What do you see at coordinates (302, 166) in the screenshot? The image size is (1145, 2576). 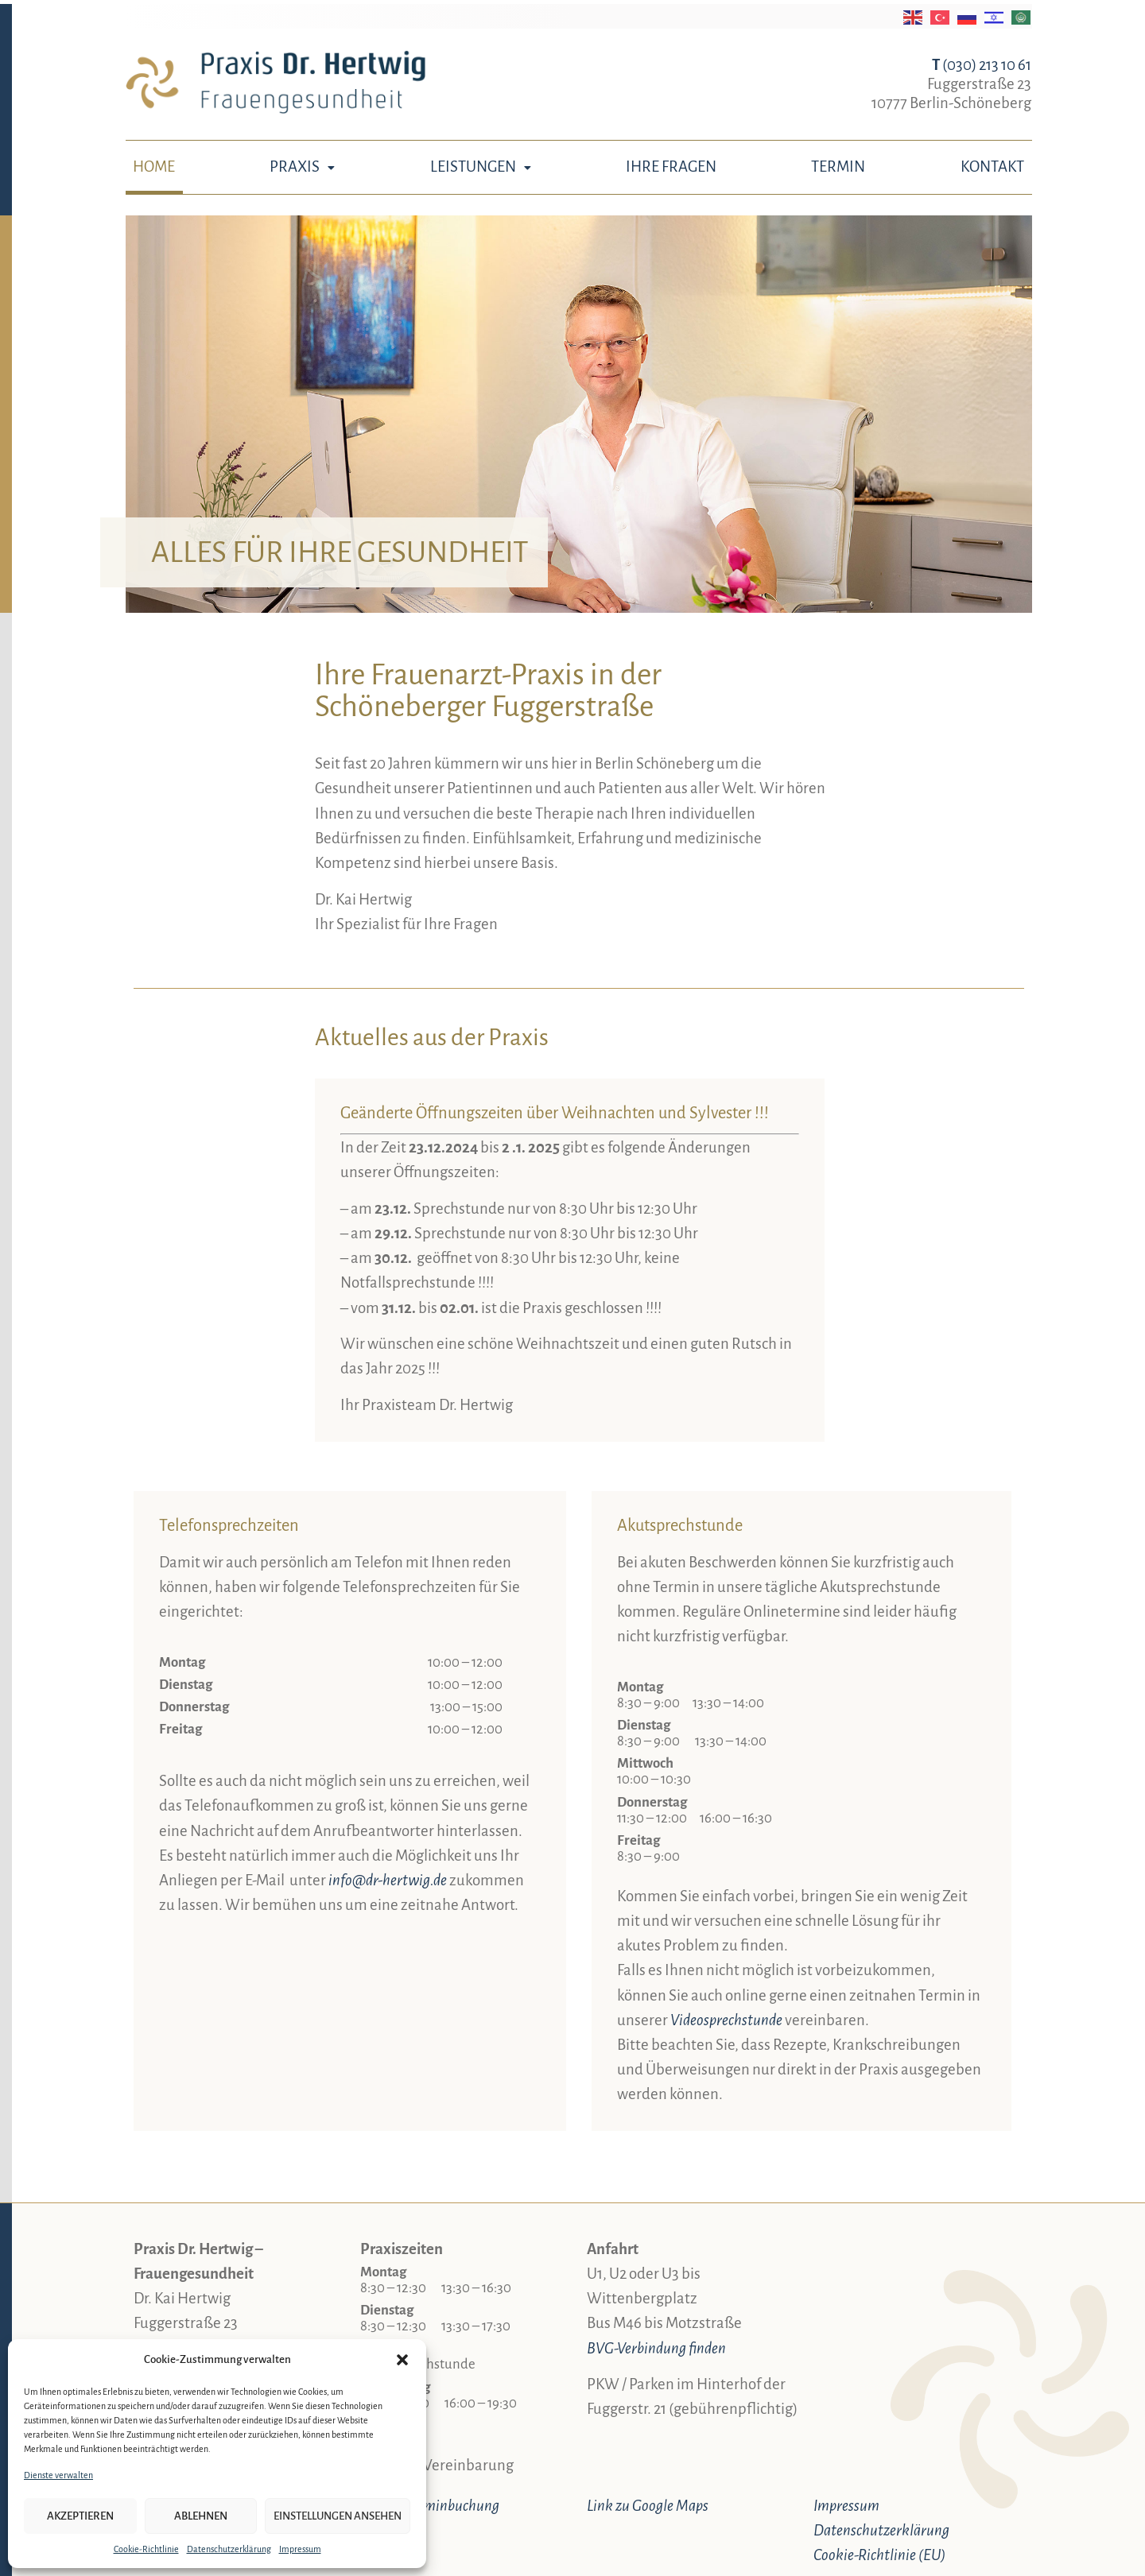 I see `Praxis` at bounding box center [302, 166].